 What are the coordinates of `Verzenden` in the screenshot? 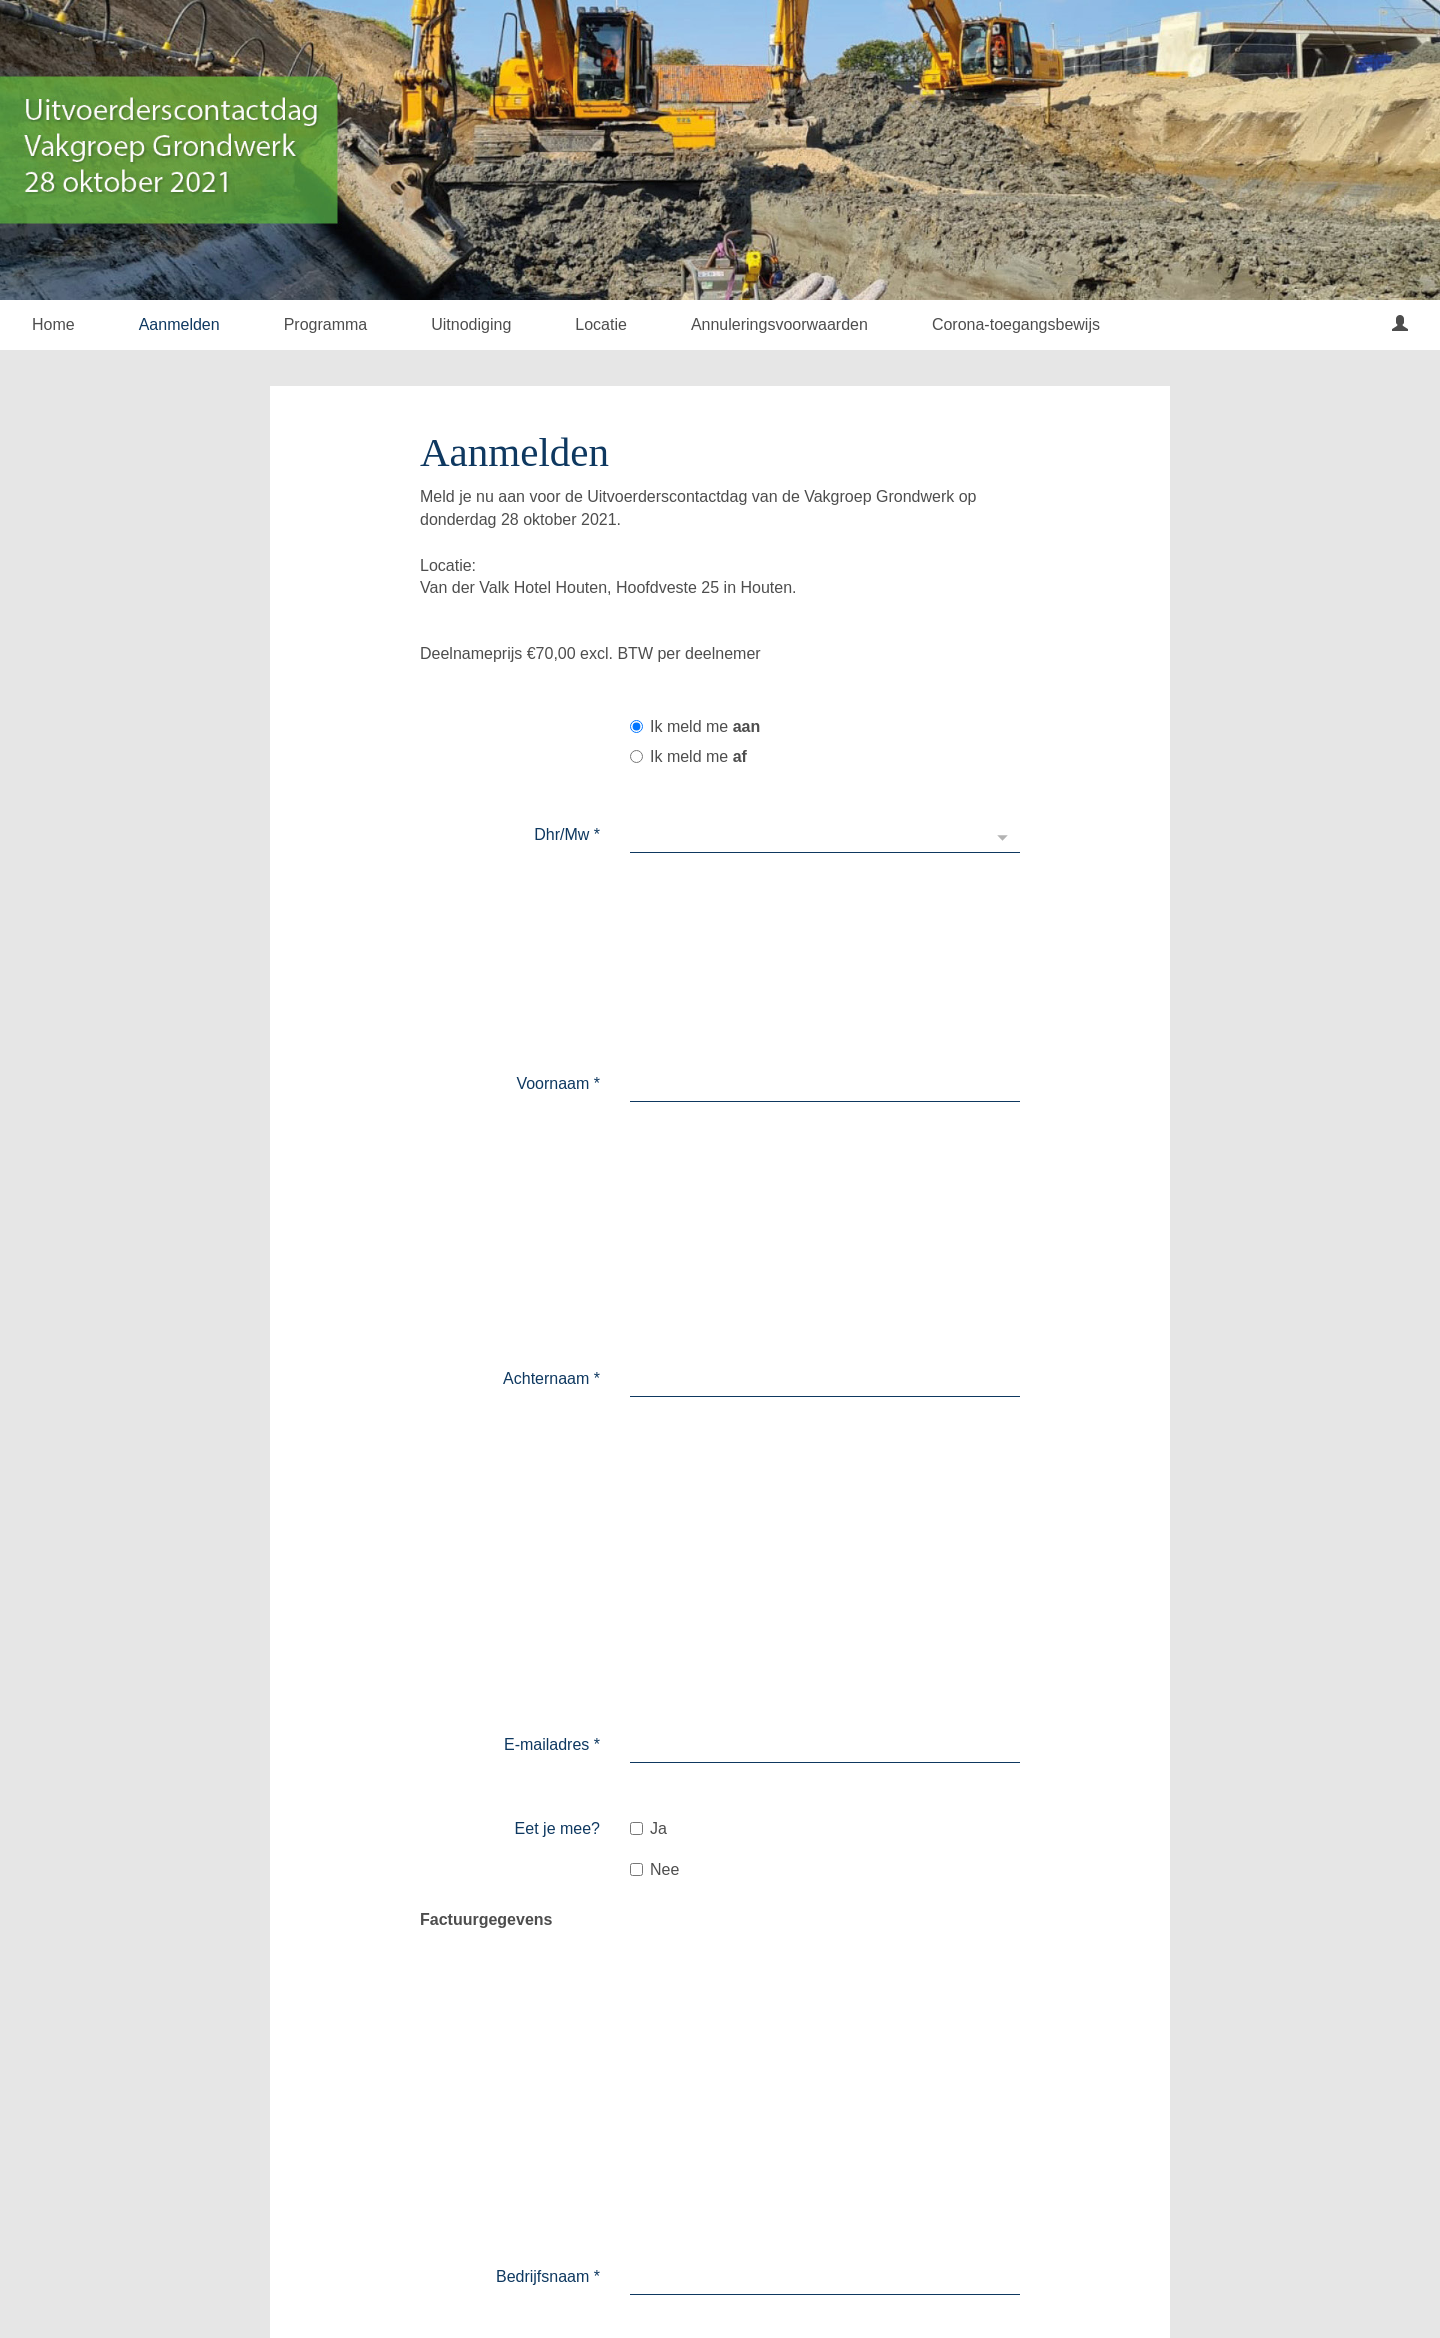 It's located at (695, 2116).